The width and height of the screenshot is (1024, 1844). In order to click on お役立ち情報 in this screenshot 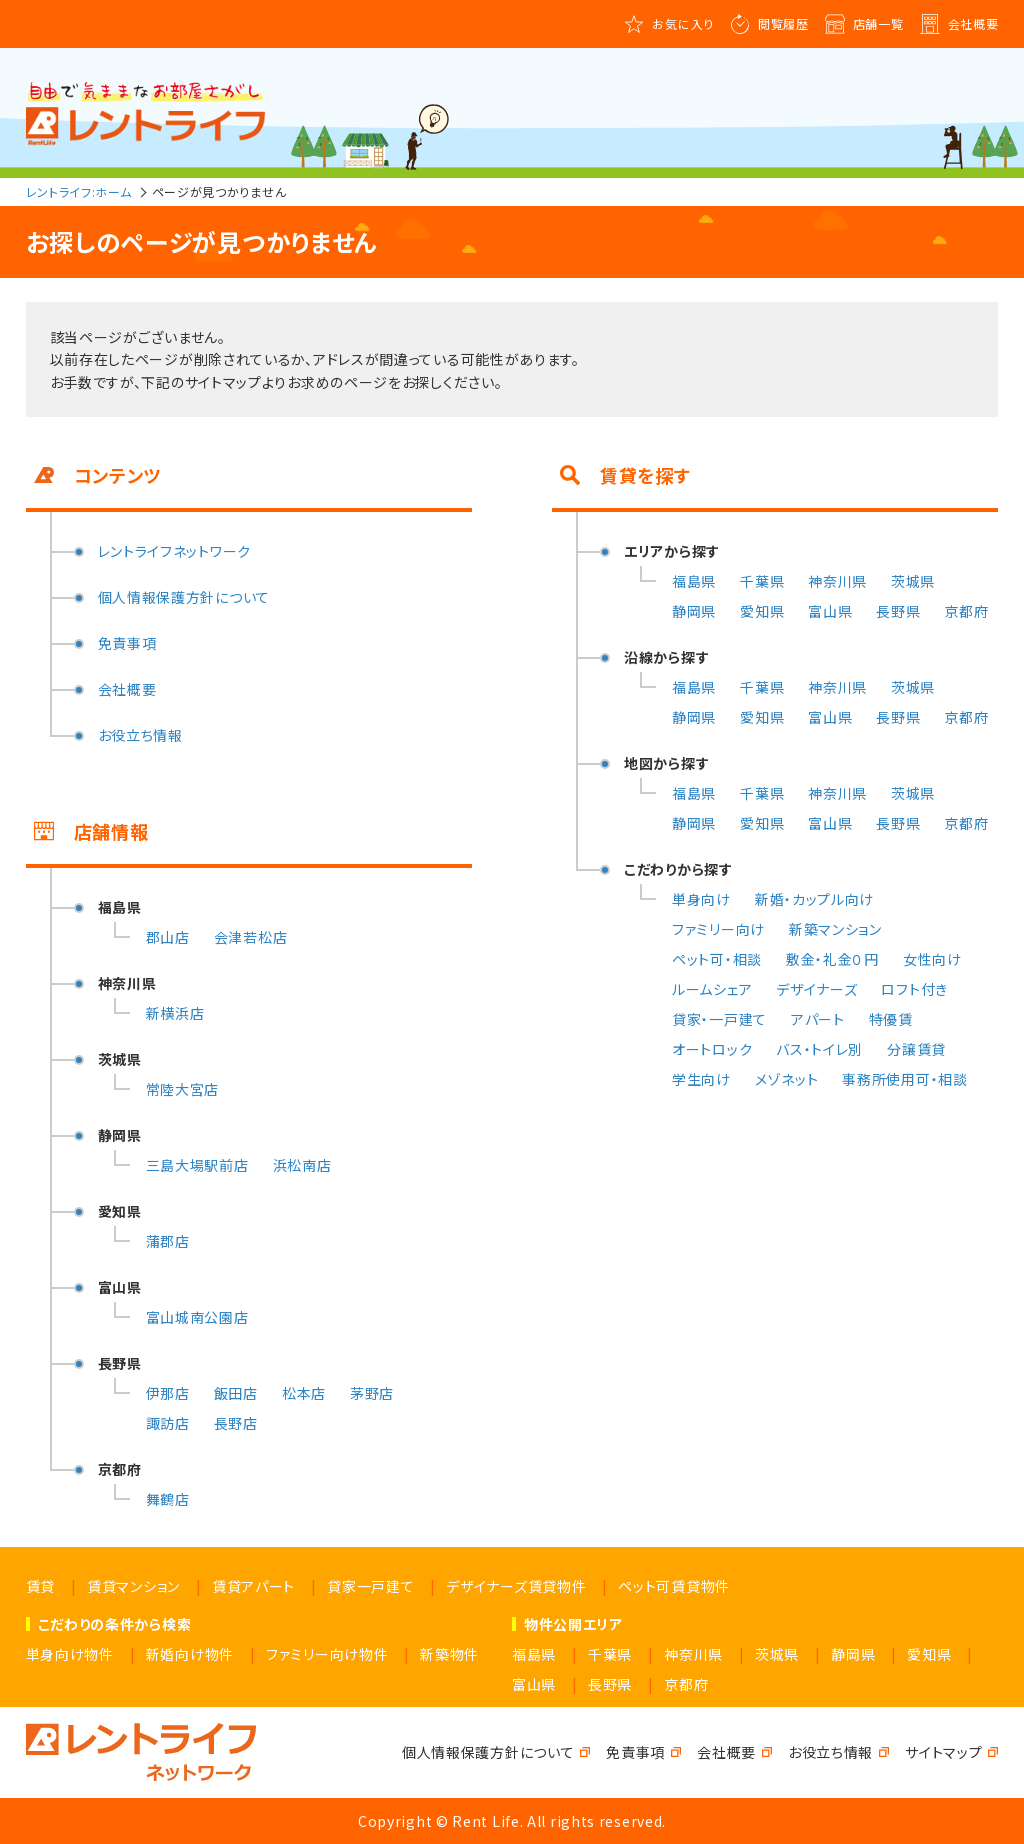, I will do `click(140, 735)`.